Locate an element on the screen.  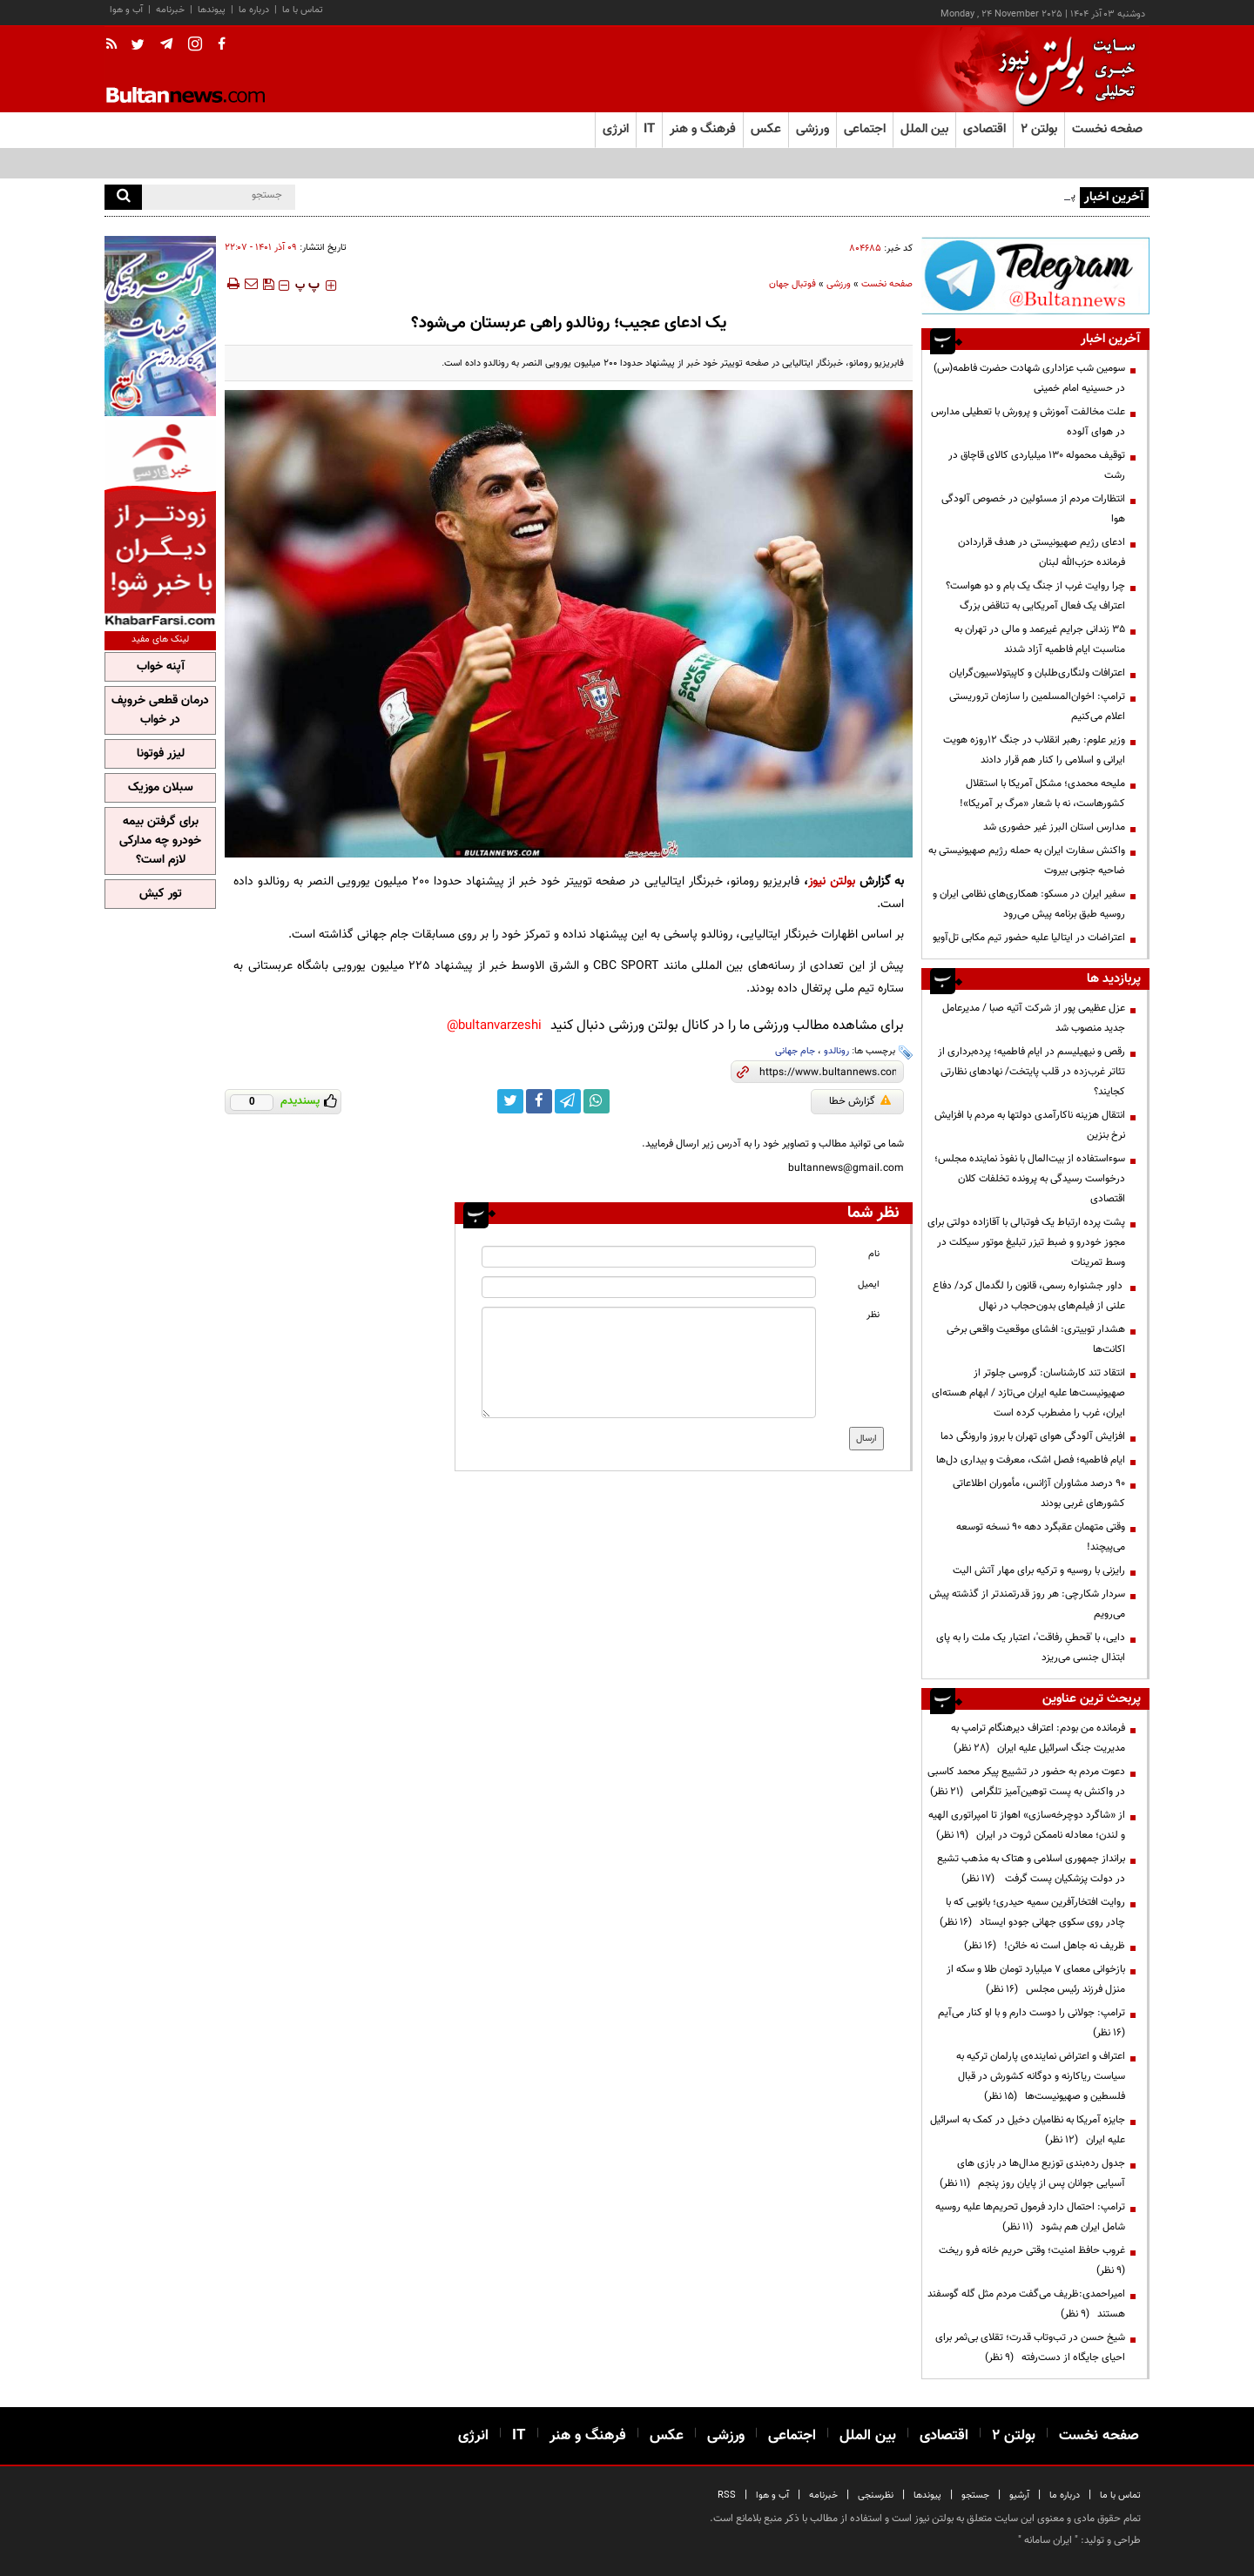
اعتراف و اعتراض نماینده‌ی پارلمان ترکیه به سیاست ریاکارنه و دوگانه کشورش در قبال فلسطین و صهیونیست‌ها is located at coordinates (1040, 2076).